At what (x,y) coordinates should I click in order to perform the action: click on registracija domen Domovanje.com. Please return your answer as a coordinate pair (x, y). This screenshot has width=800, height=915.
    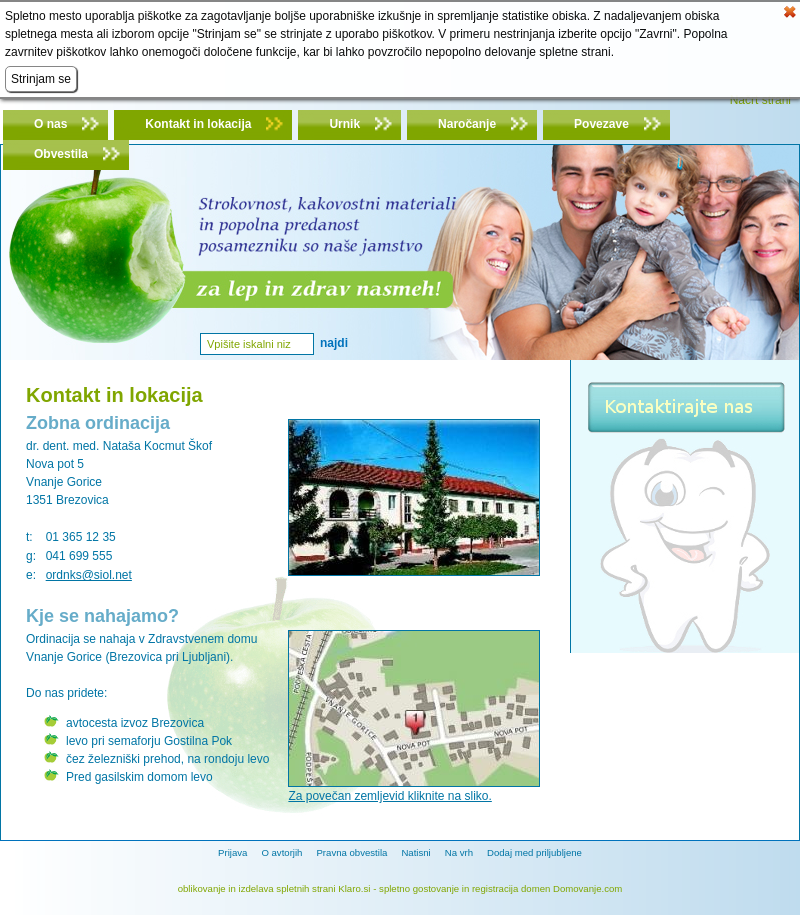
    Looking at the image, I should click on (547, 888).